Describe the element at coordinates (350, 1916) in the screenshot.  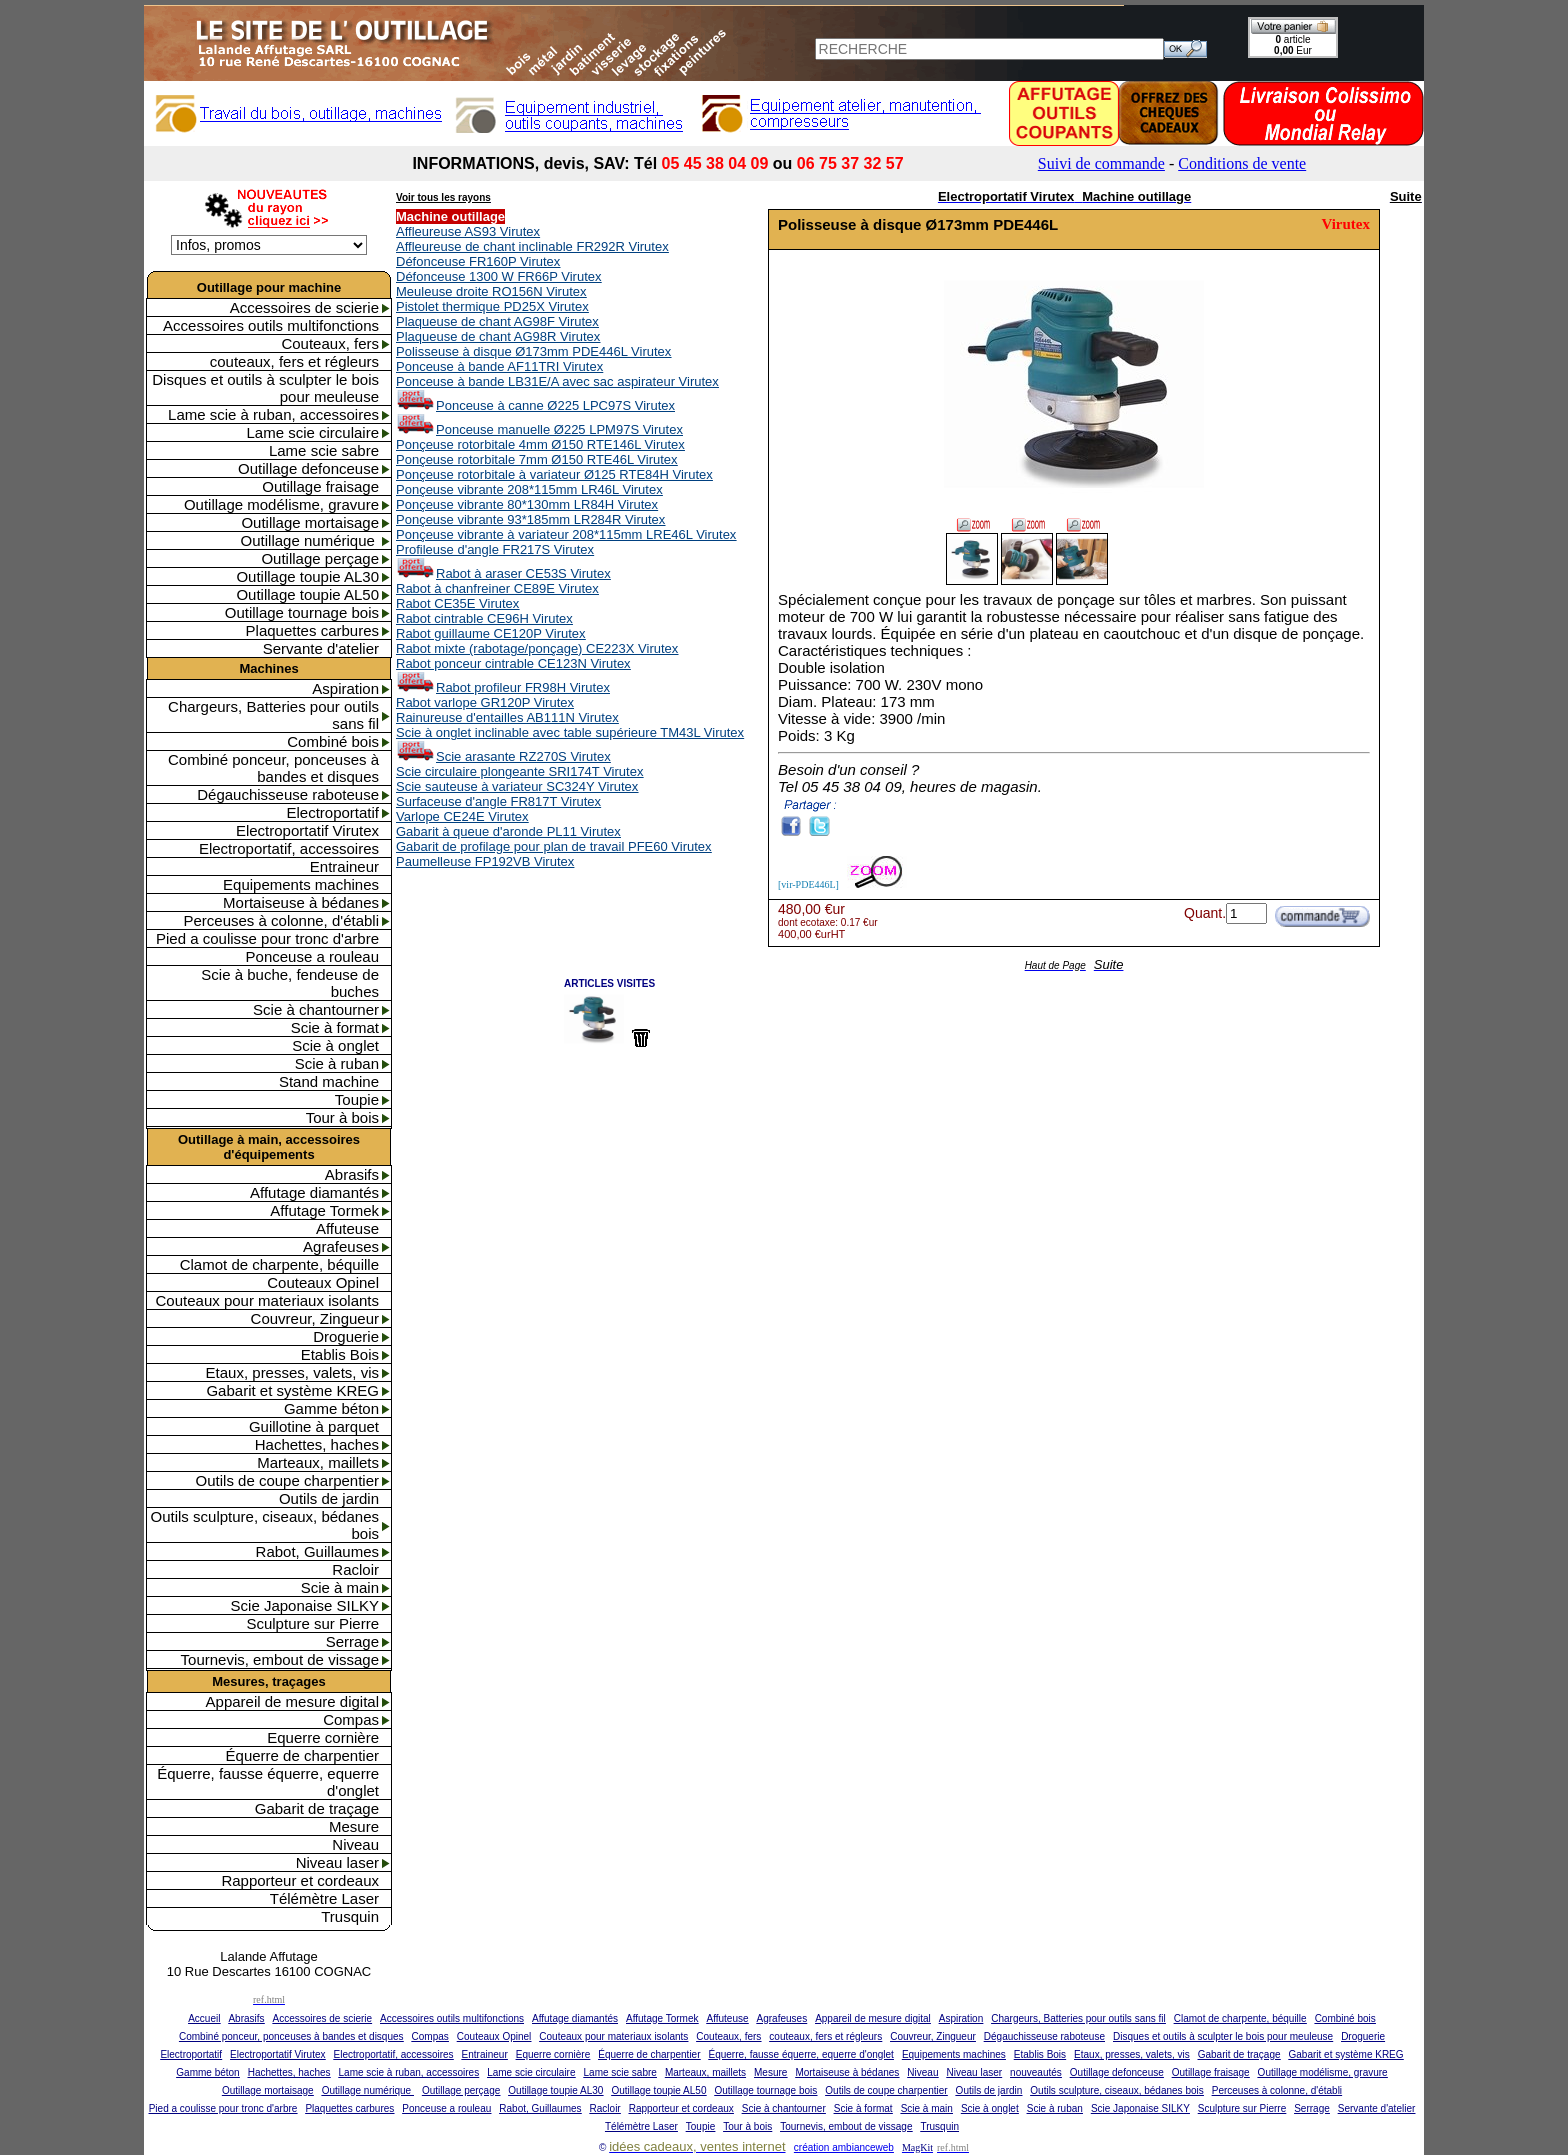
I see `Trusquin` at that location.